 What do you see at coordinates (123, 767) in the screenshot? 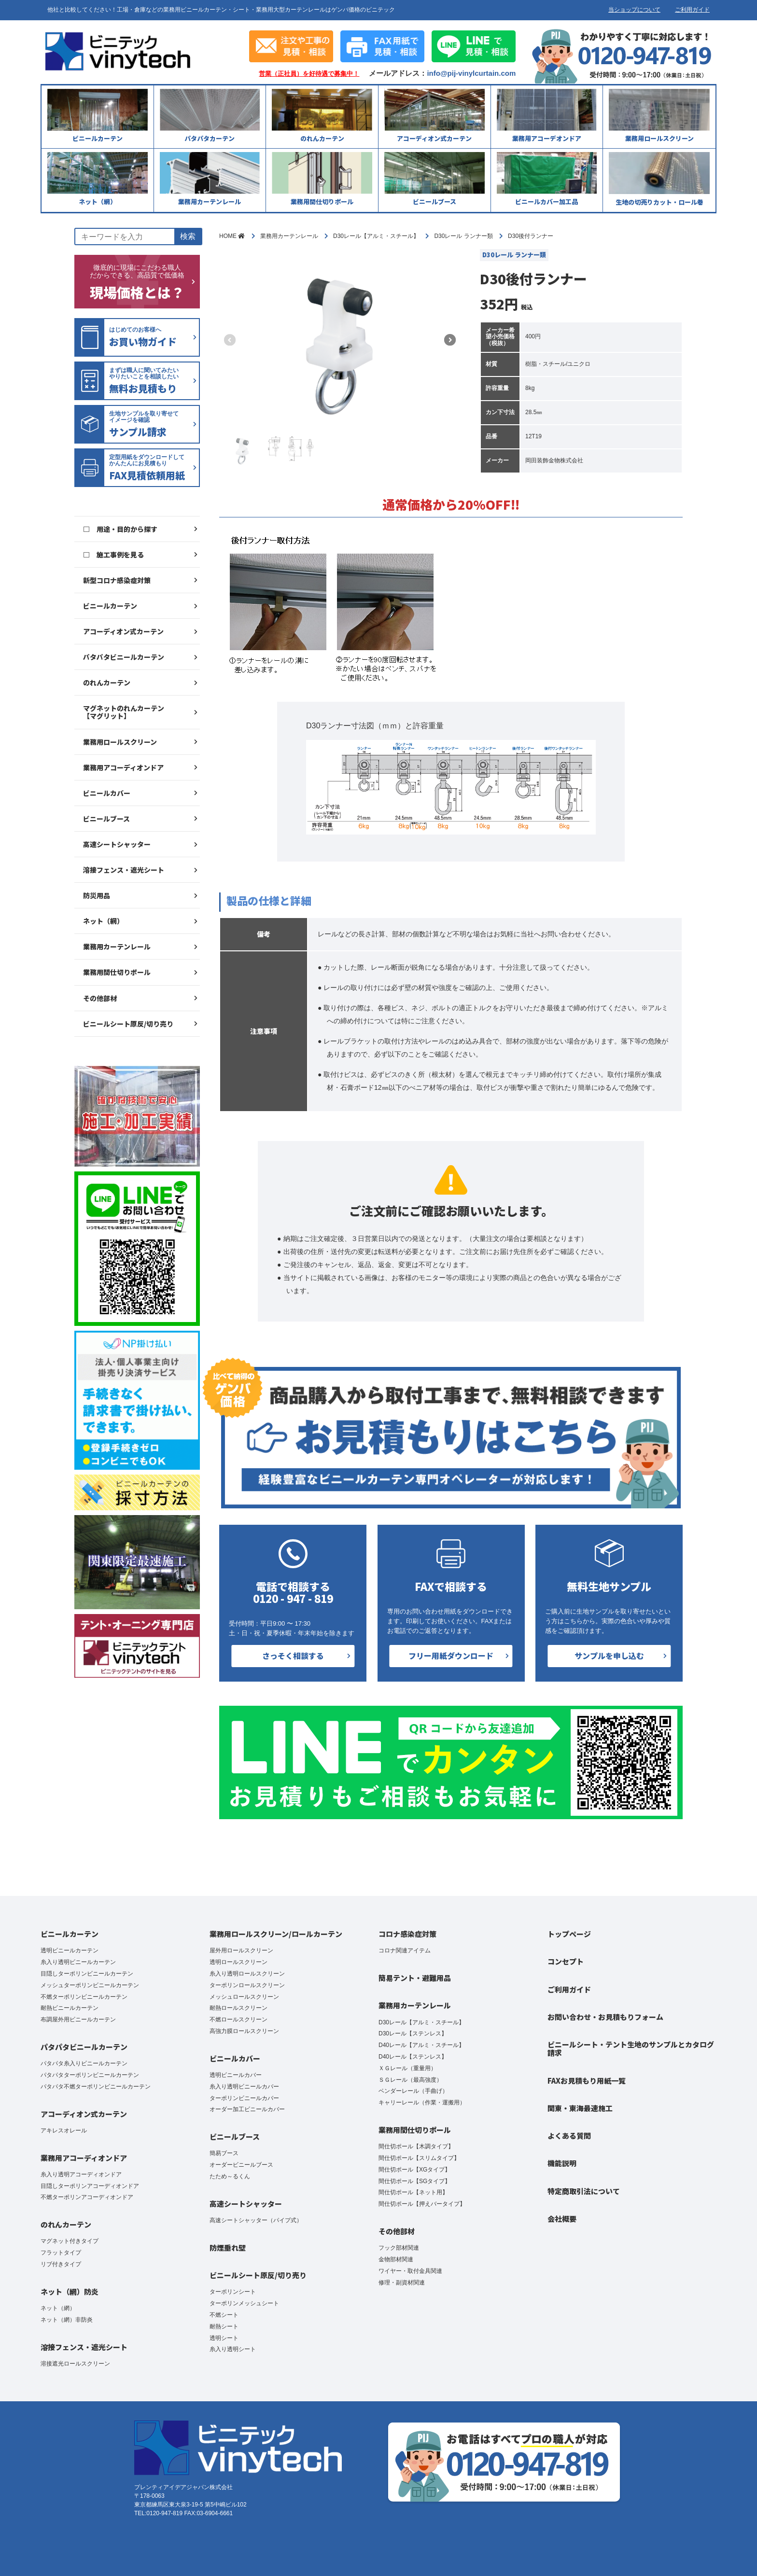
I see `業務用アコーディオンドア` at bounding box center [123, 767].